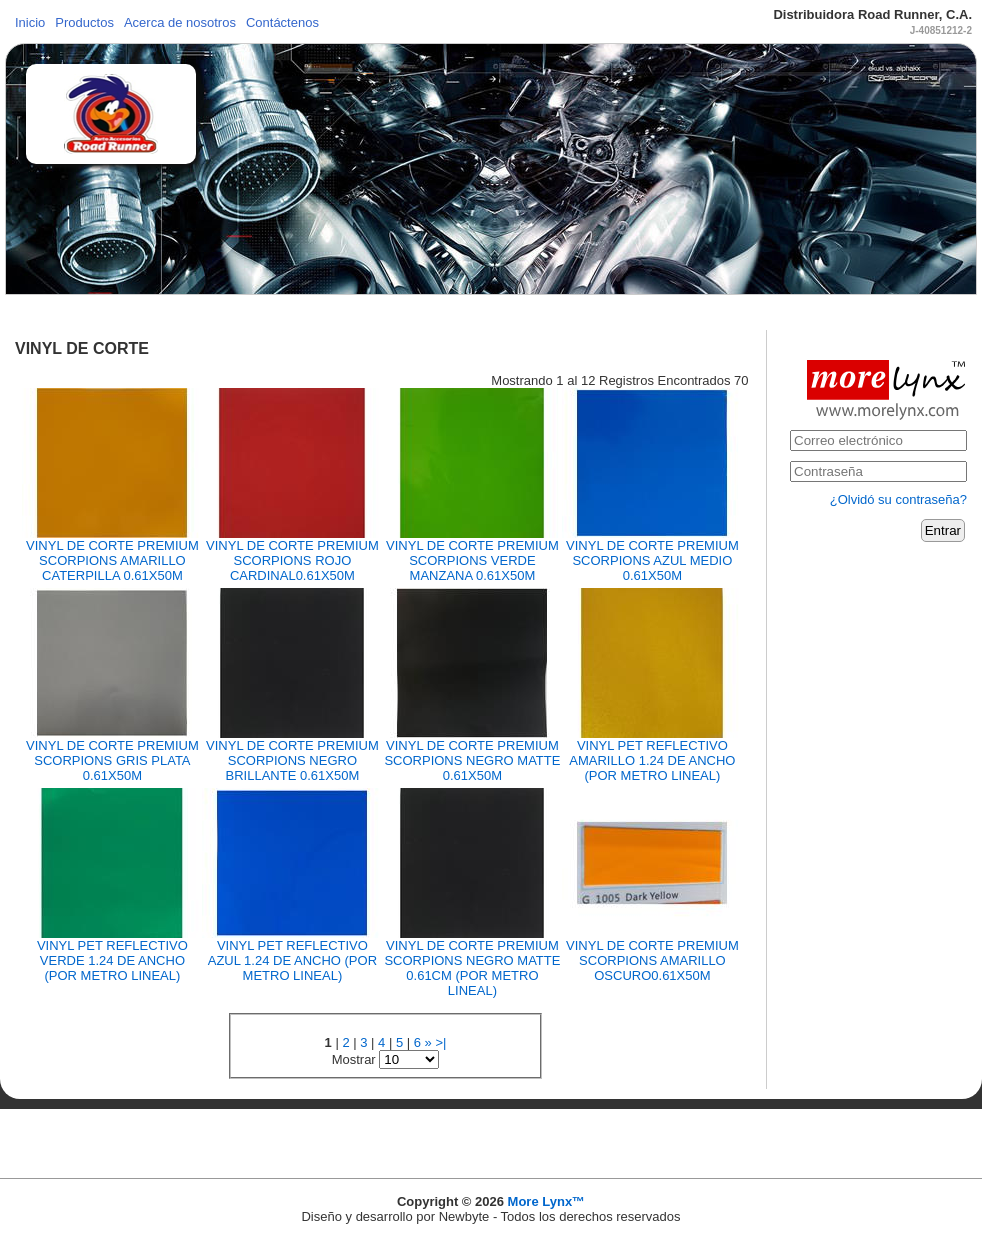  Describe the element at coordinates (112, 960) in the screenshot. I see `VINYL PET REFLECTIVO VERDE 1.24 DE ANCHO (POR METRO LINEAL)` at that location.